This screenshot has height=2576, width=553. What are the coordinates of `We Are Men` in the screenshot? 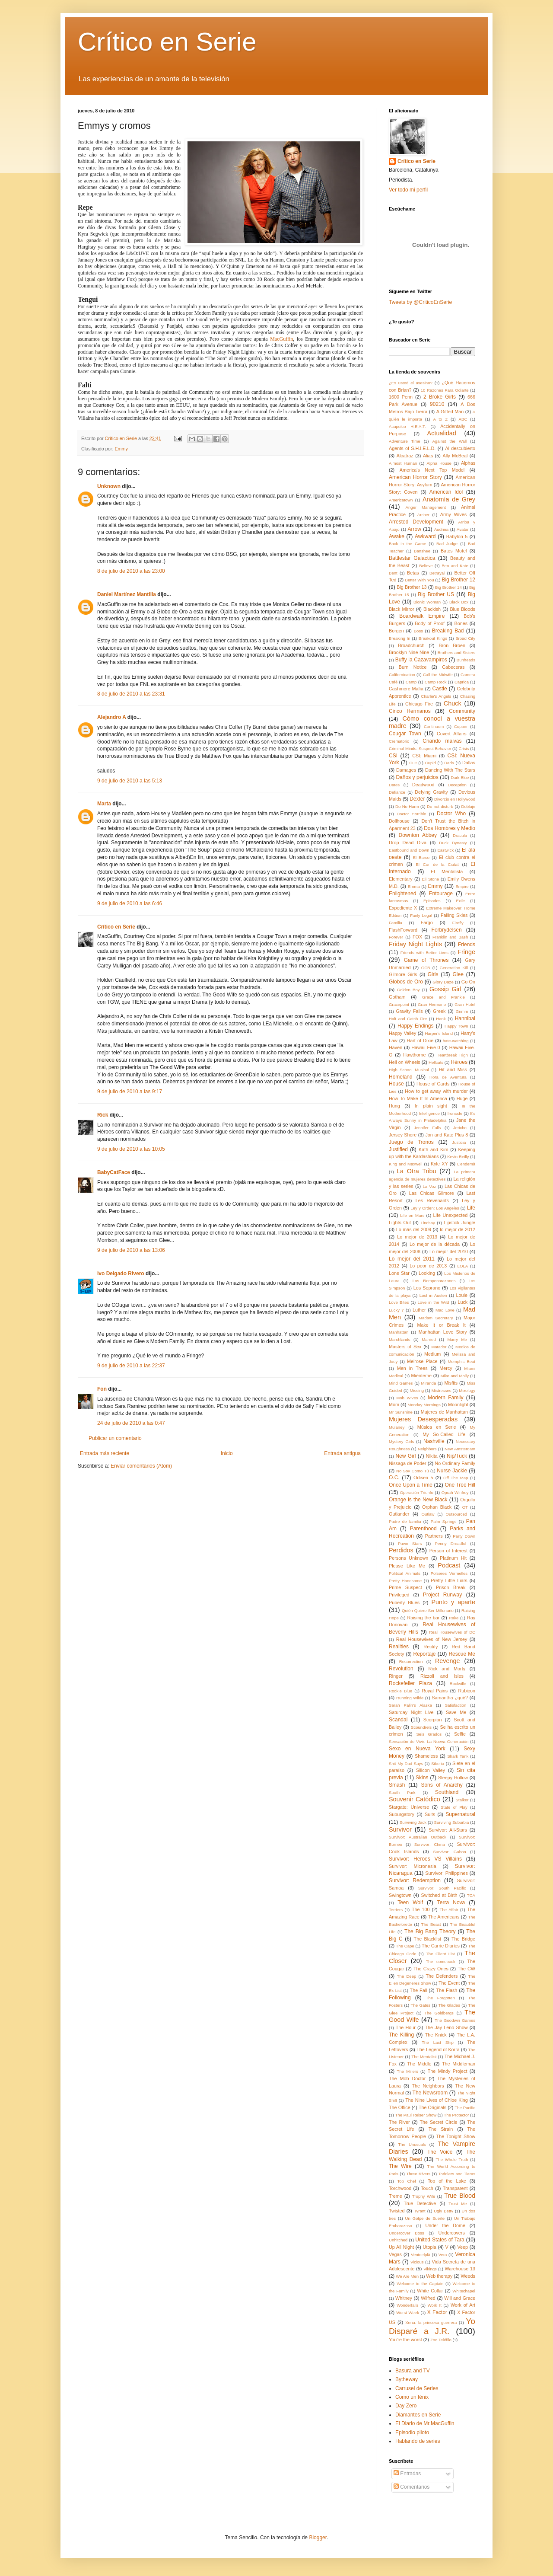 It's located at (407, 2276).